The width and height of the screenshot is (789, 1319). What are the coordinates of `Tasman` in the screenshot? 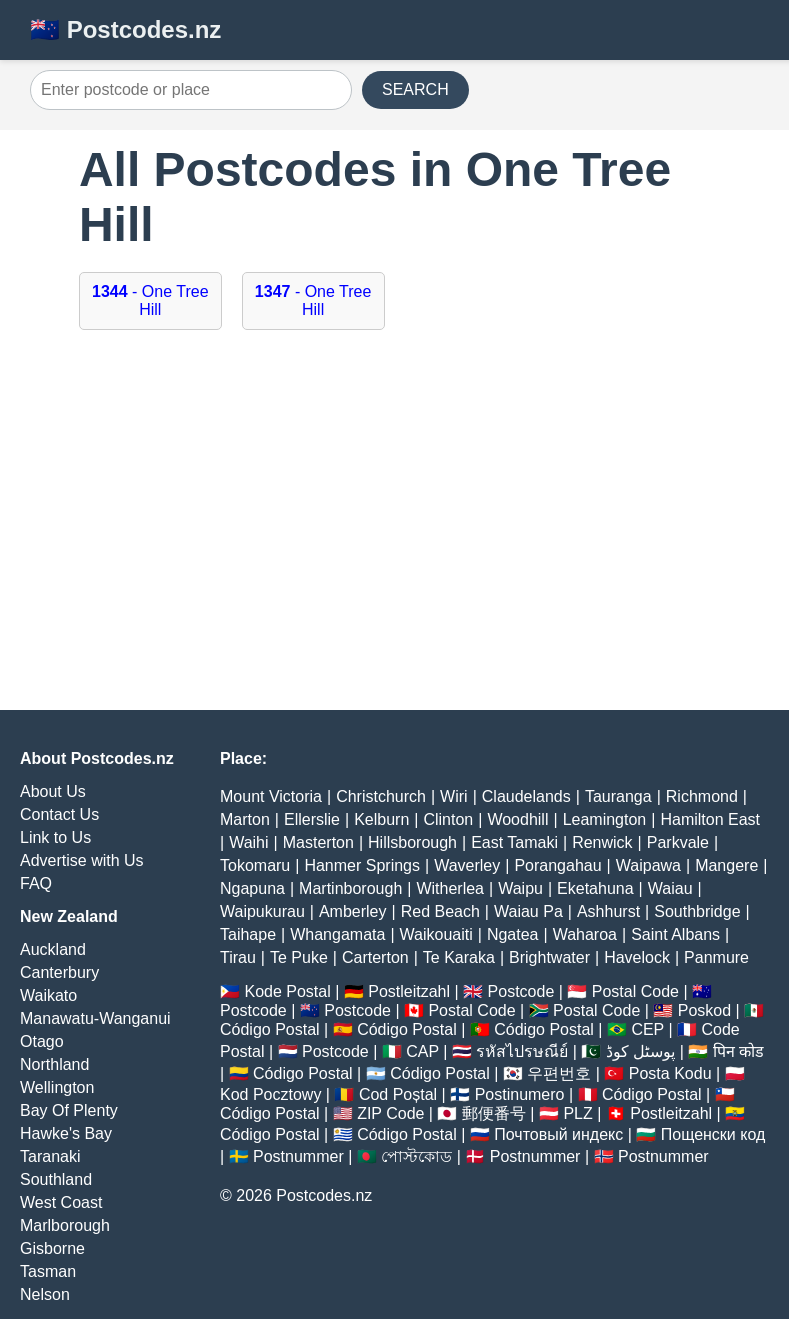 It's located at (48, 1271).